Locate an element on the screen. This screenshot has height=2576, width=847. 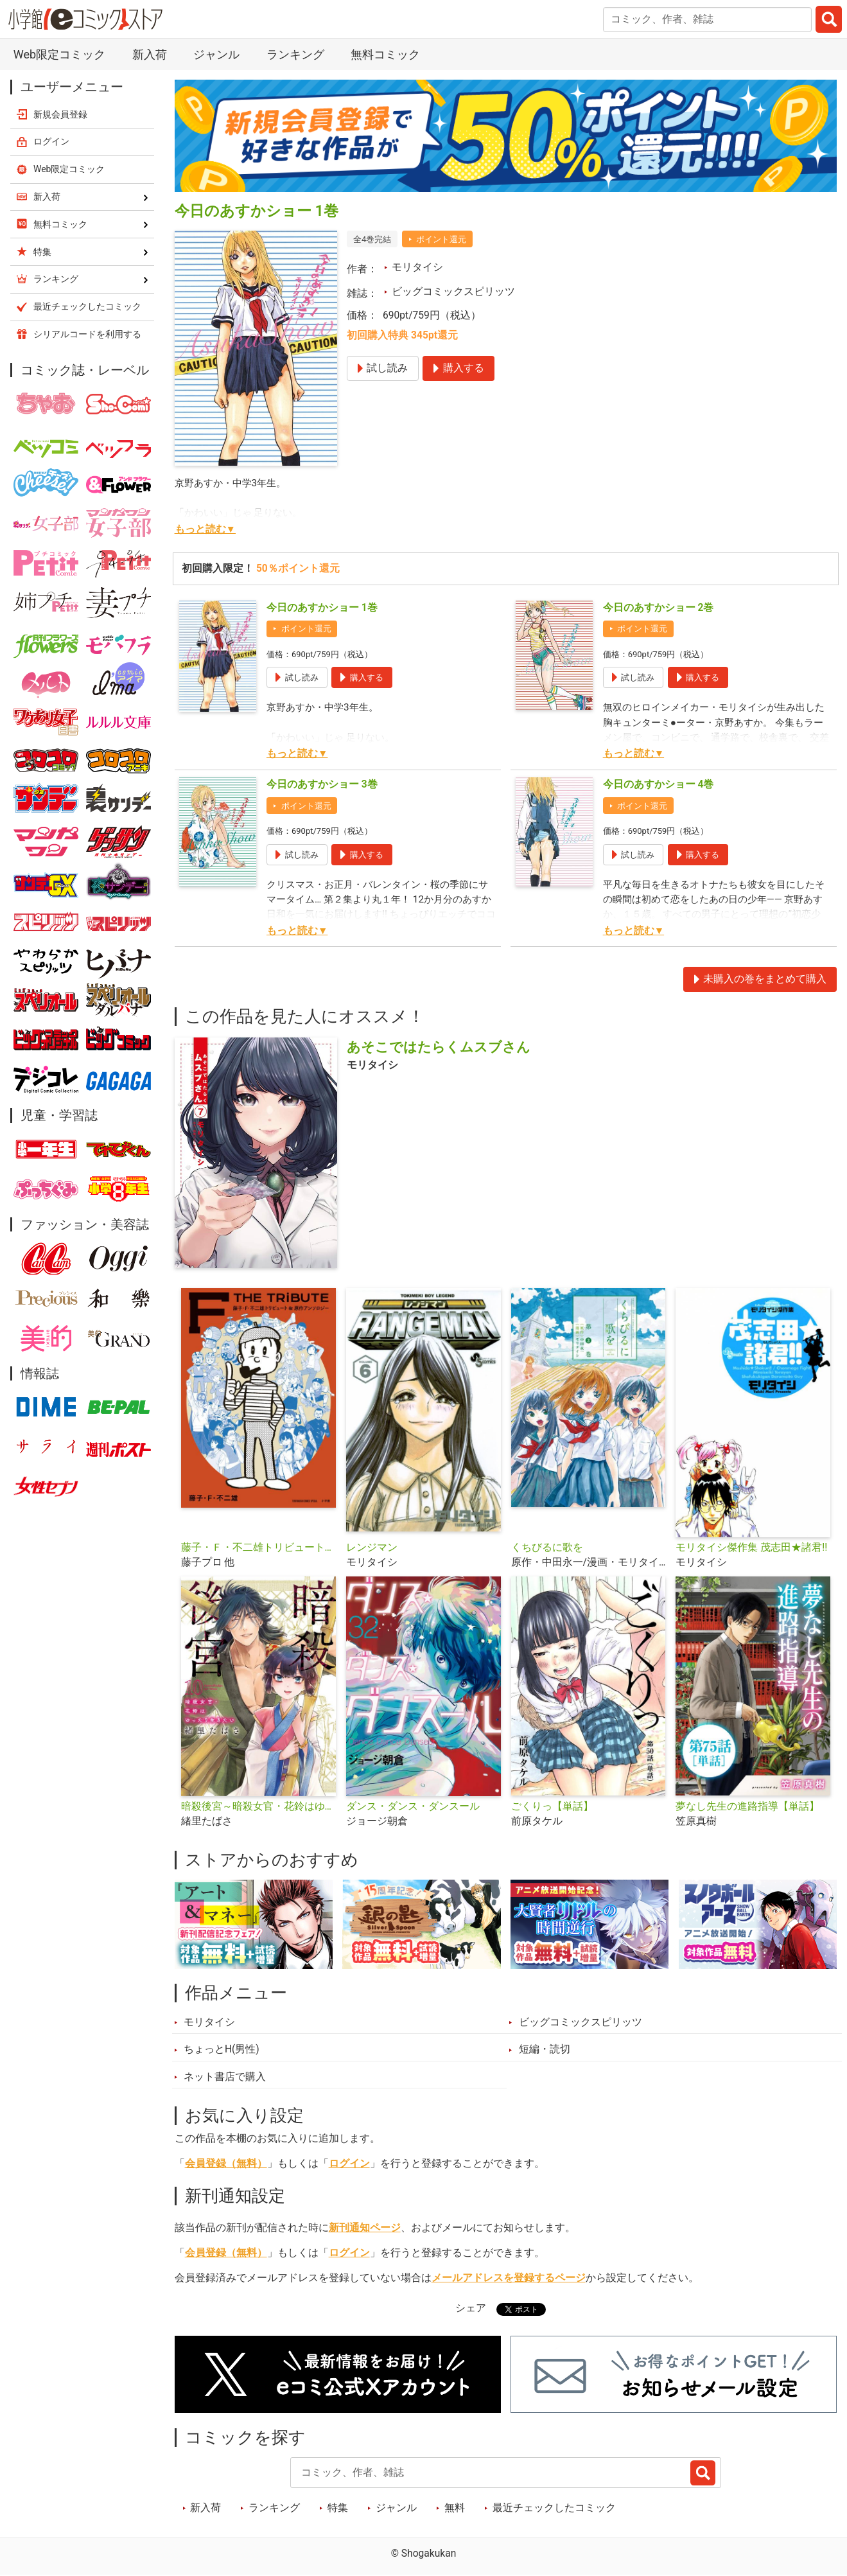
新規会員登録 is located at coordinates (60, 114).